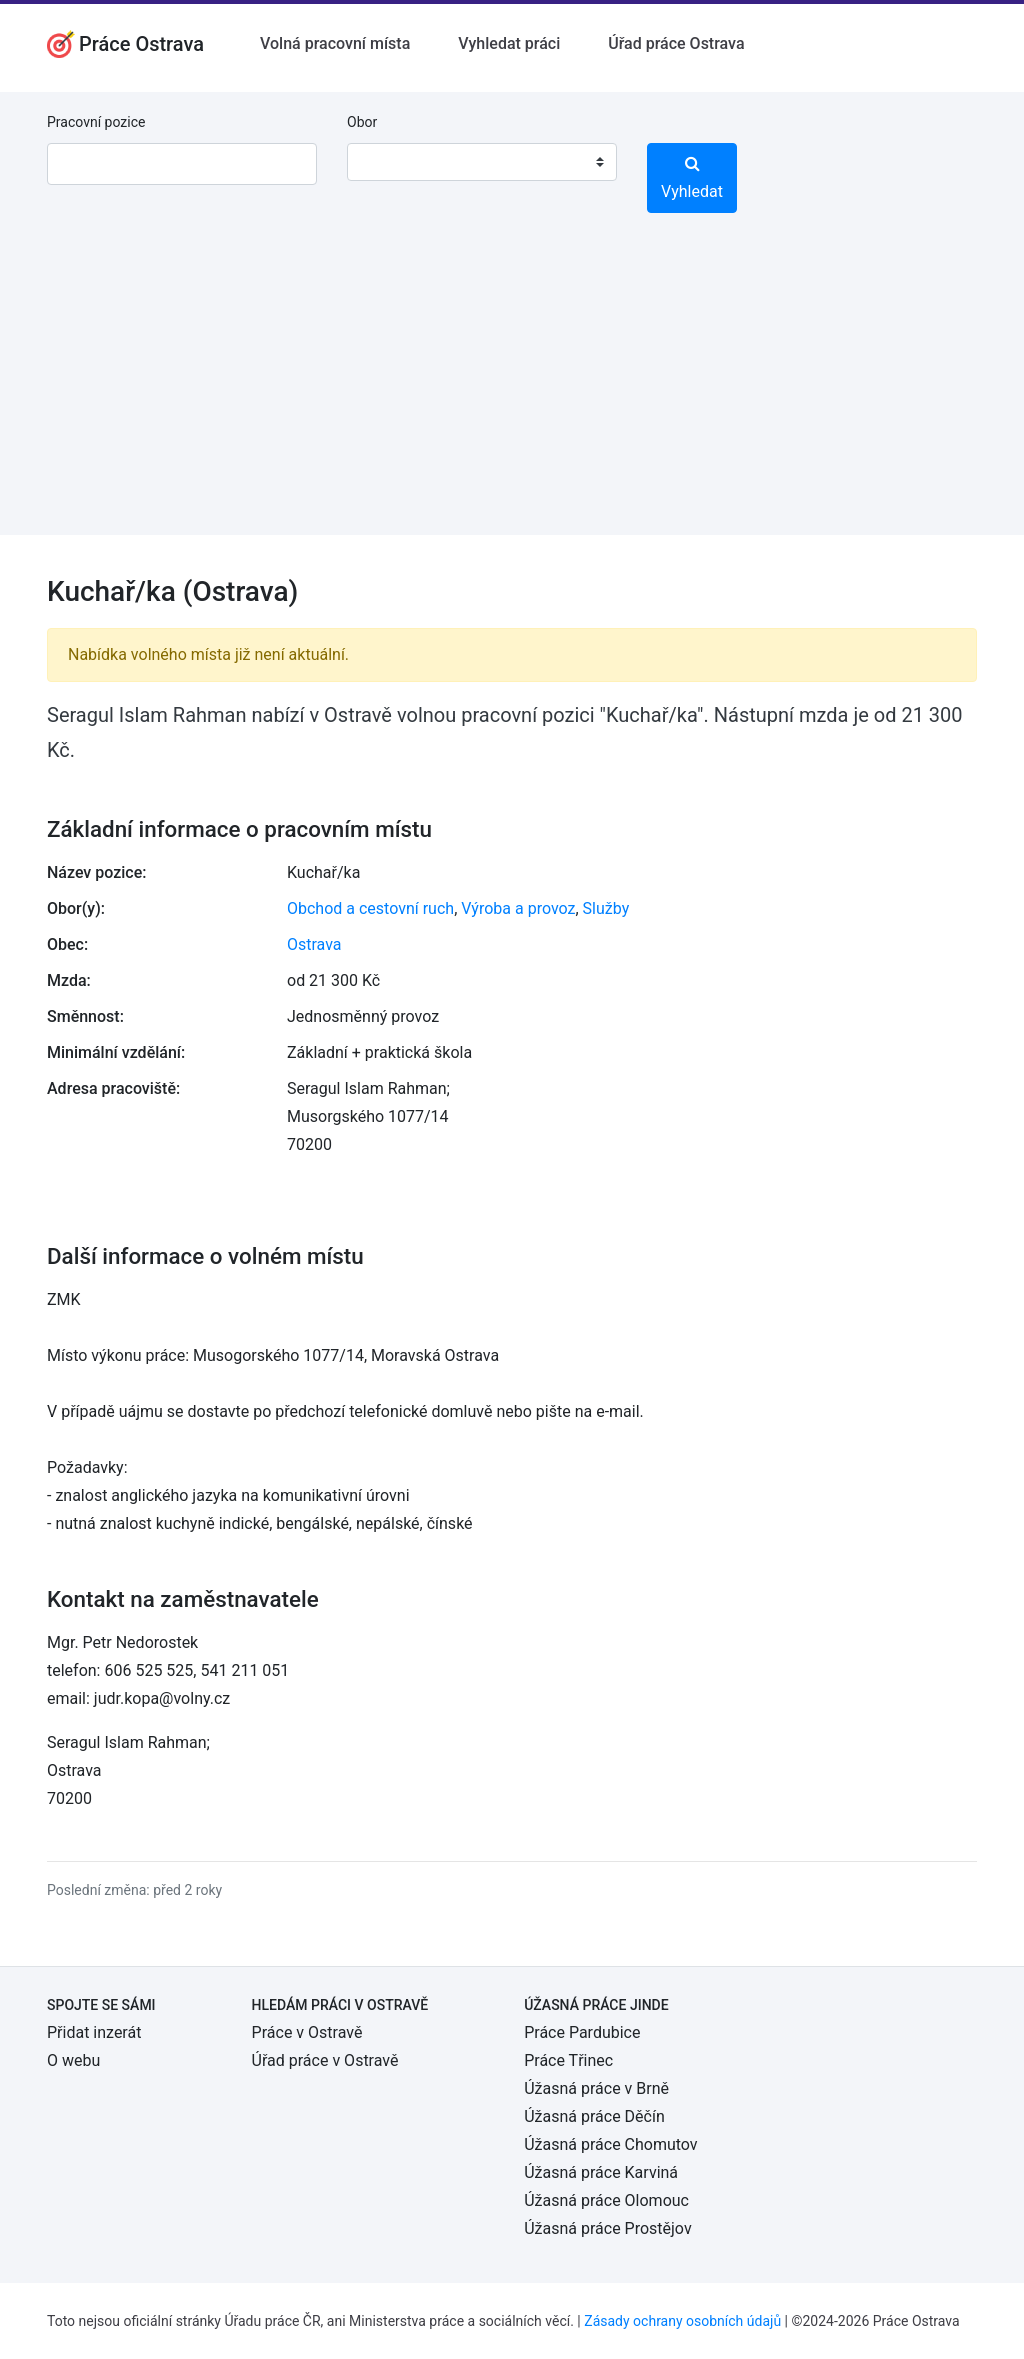 This screenshot has height=2359, width=1024. Describe the element at coordinates (362, 122) in the screenshot. I see `Obor` at that location.